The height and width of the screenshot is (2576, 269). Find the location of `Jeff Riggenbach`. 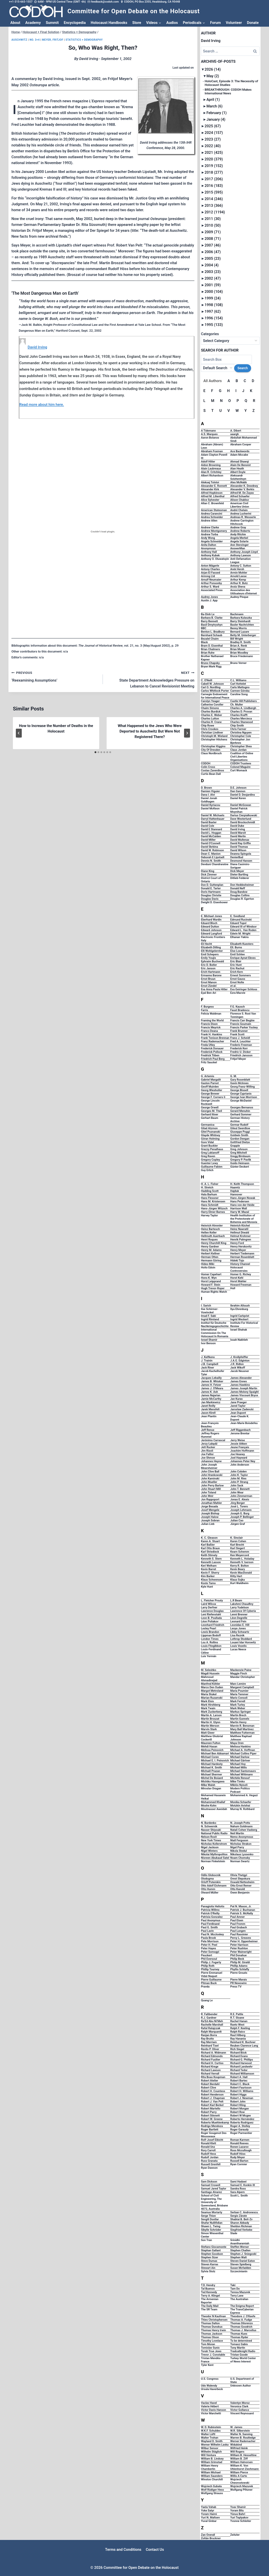

Jeff Riggenbach is located at coordinates (240, 1430).